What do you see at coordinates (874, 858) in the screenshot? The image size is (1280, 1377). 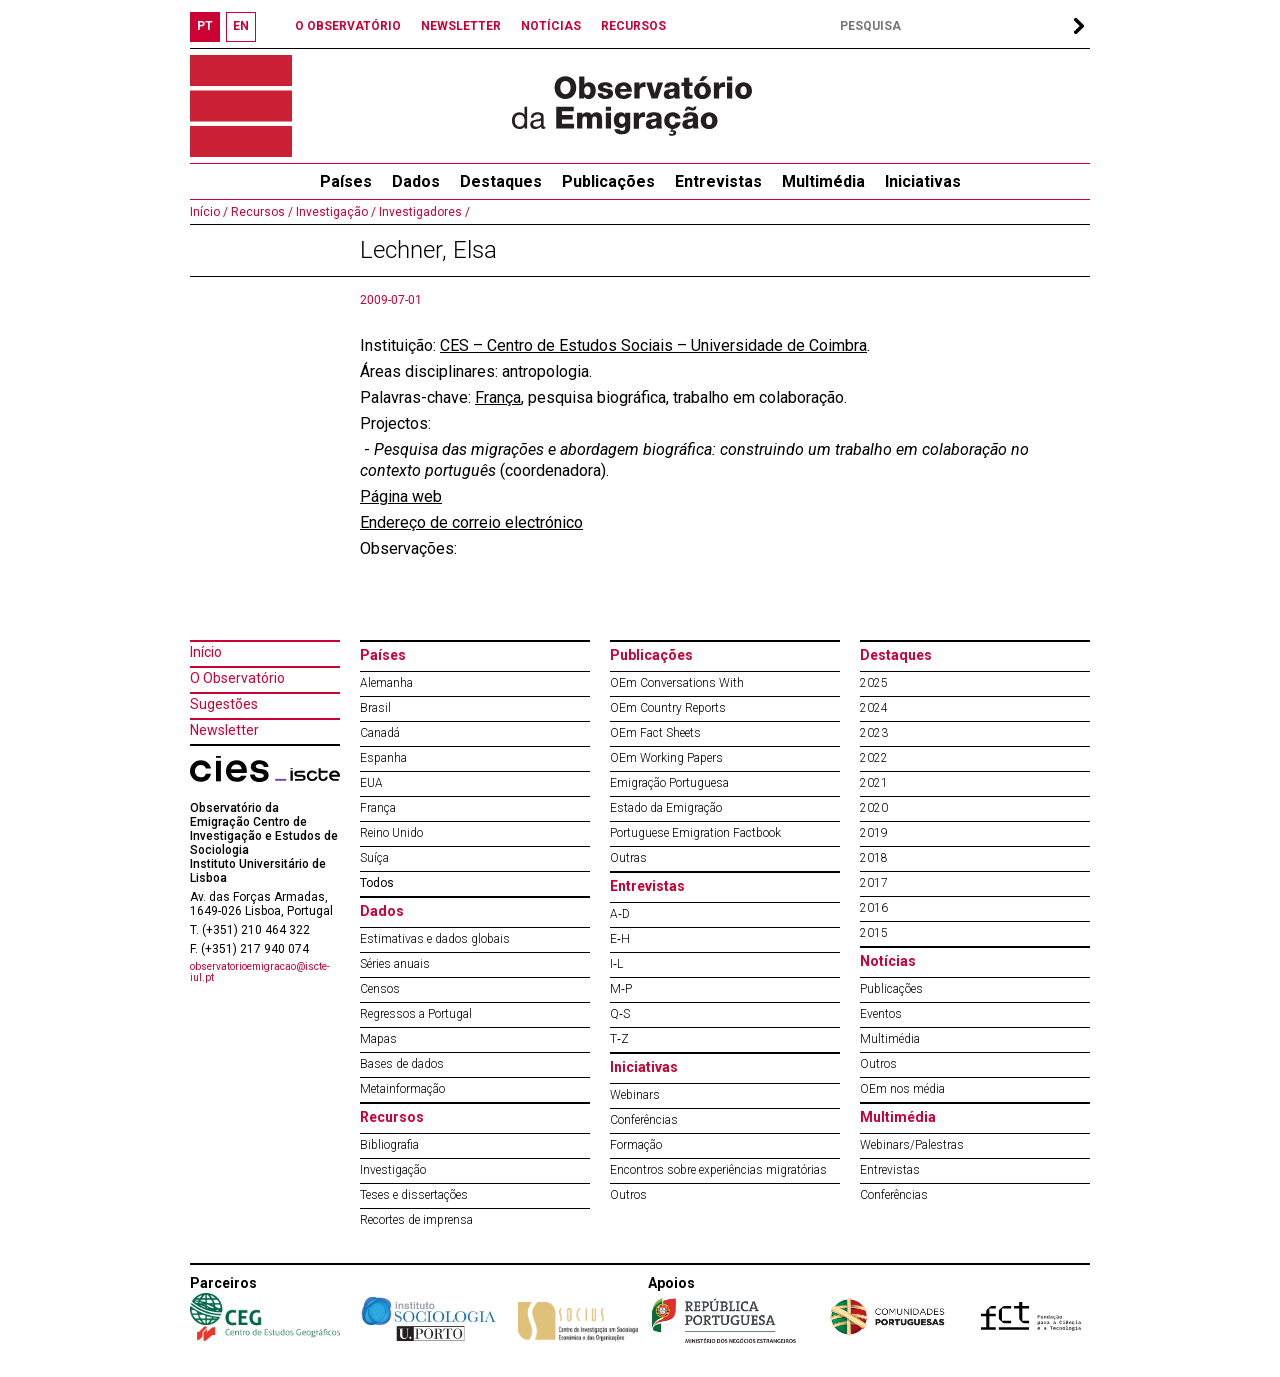 I see `2018` at bounding box center [874, 858].